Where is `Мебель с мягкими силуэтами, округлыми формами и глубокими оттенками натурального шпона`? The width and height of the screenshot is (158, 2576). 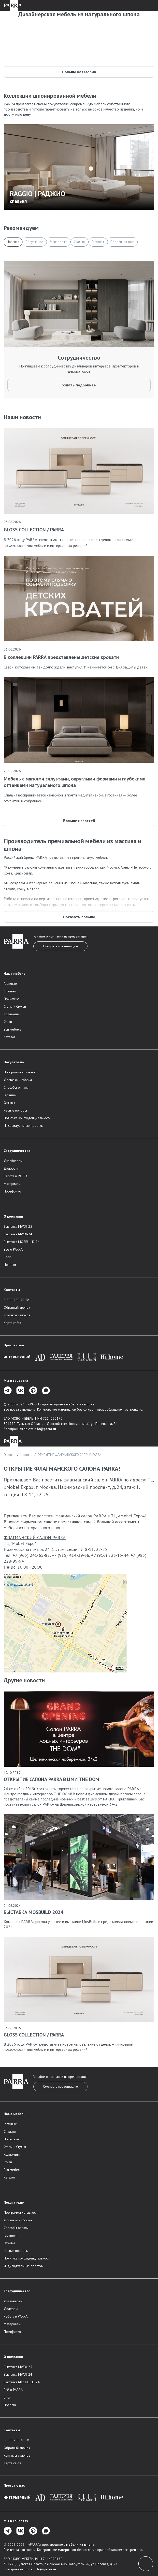
Мебель с мягкими силуэтами, округлыми формами и глубокими оттенками натурального шпона is located at coordinates (74, 782).